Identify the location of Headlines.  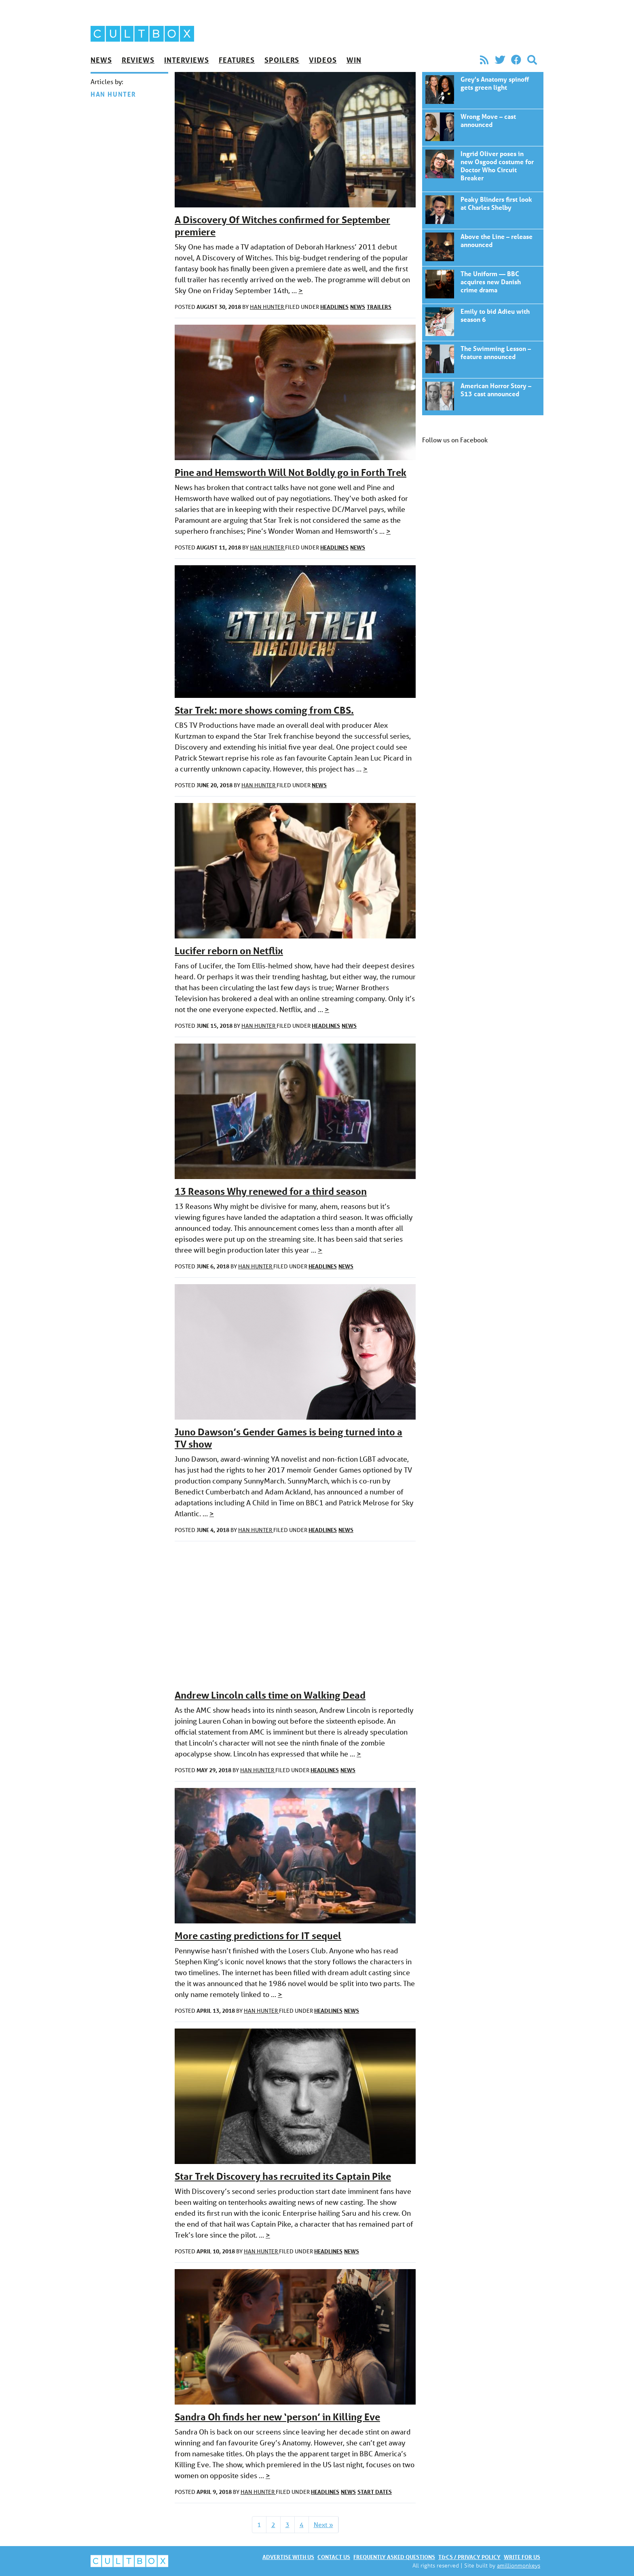
(334, 307).